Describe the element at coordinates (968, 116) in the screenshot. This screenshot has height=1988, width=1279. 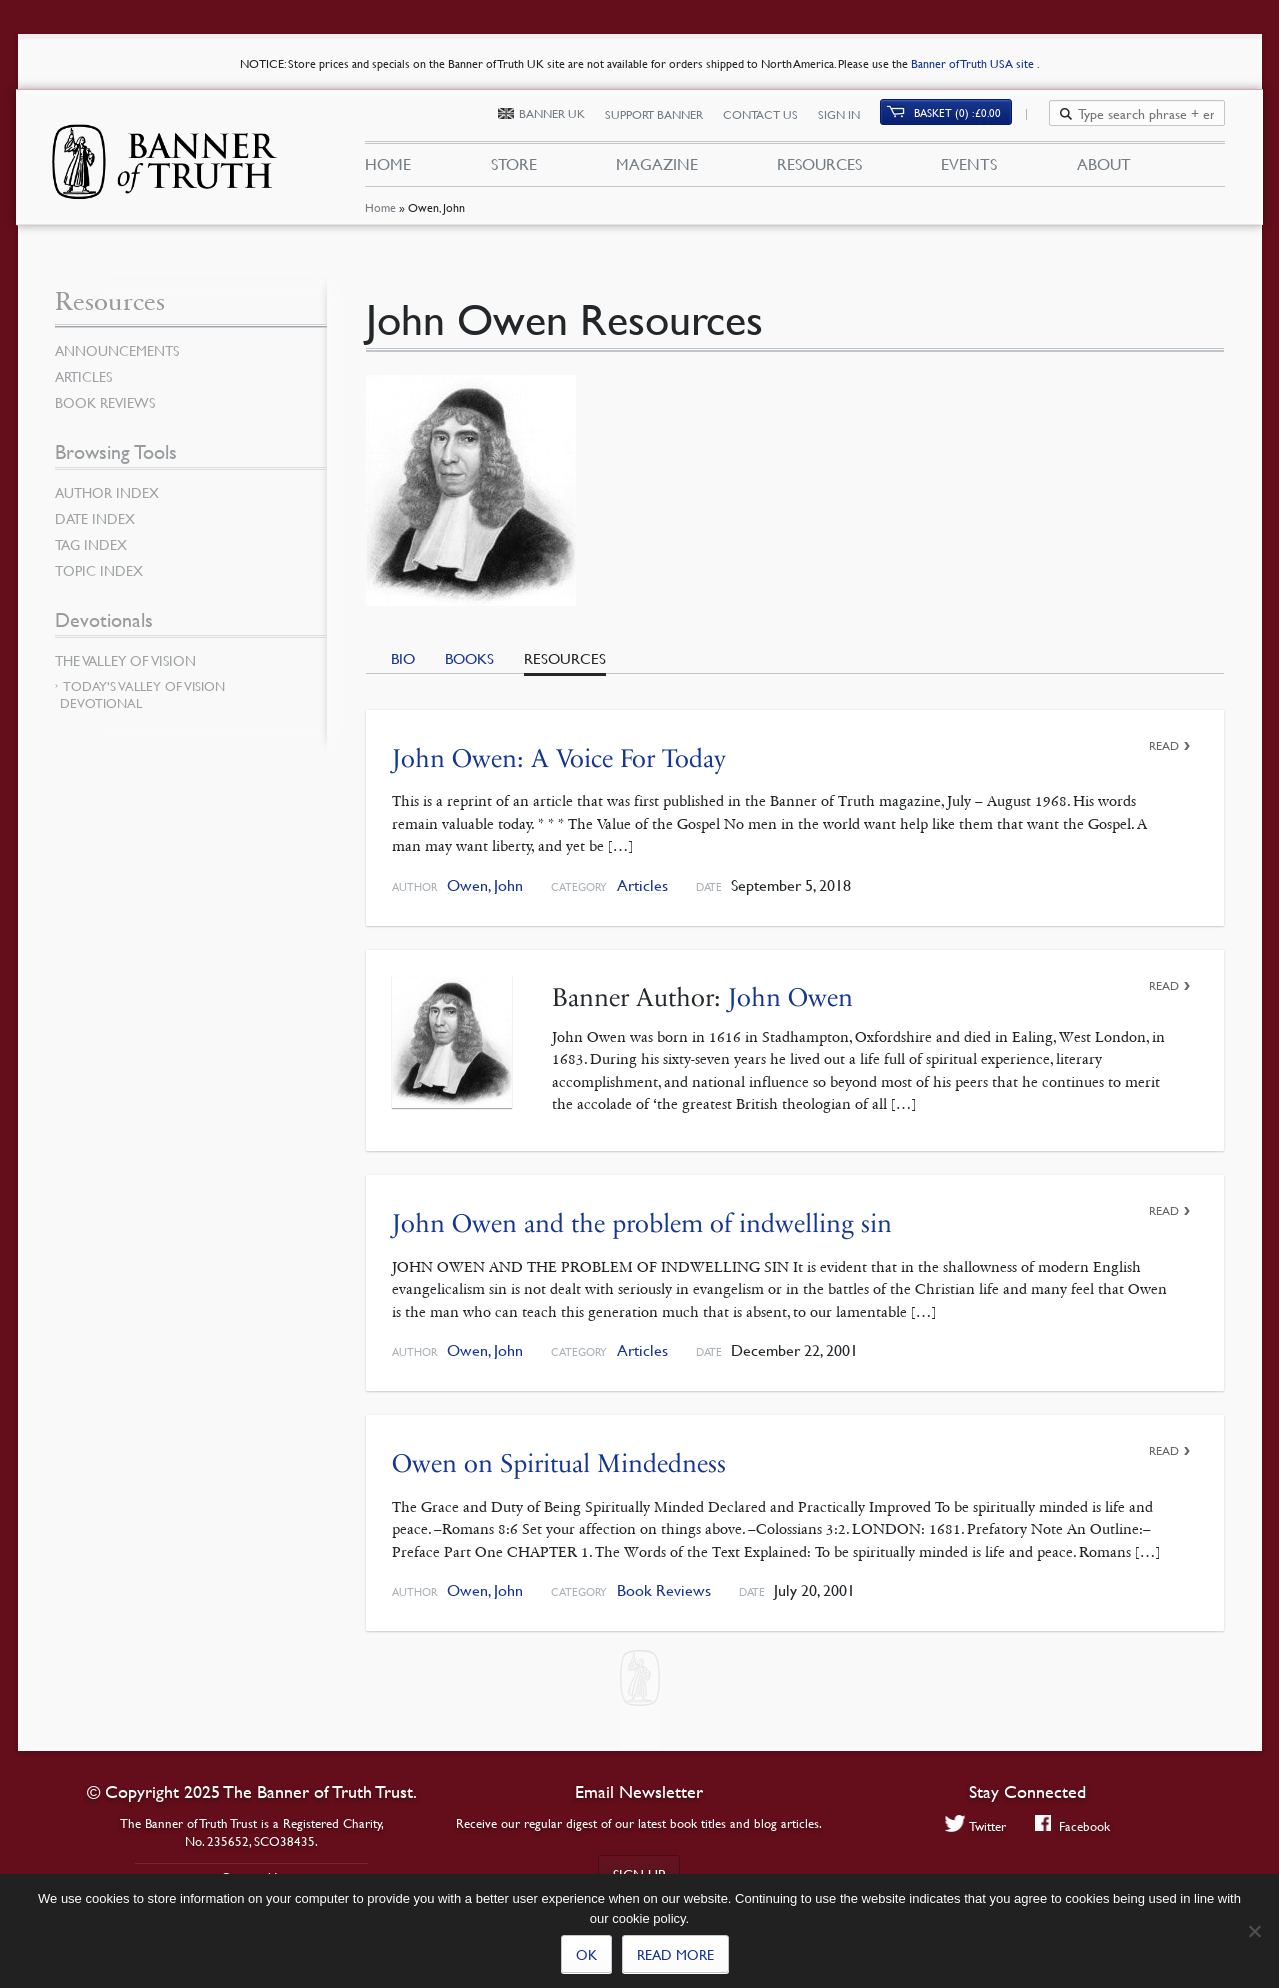
I see `Basket (0)` at that location.